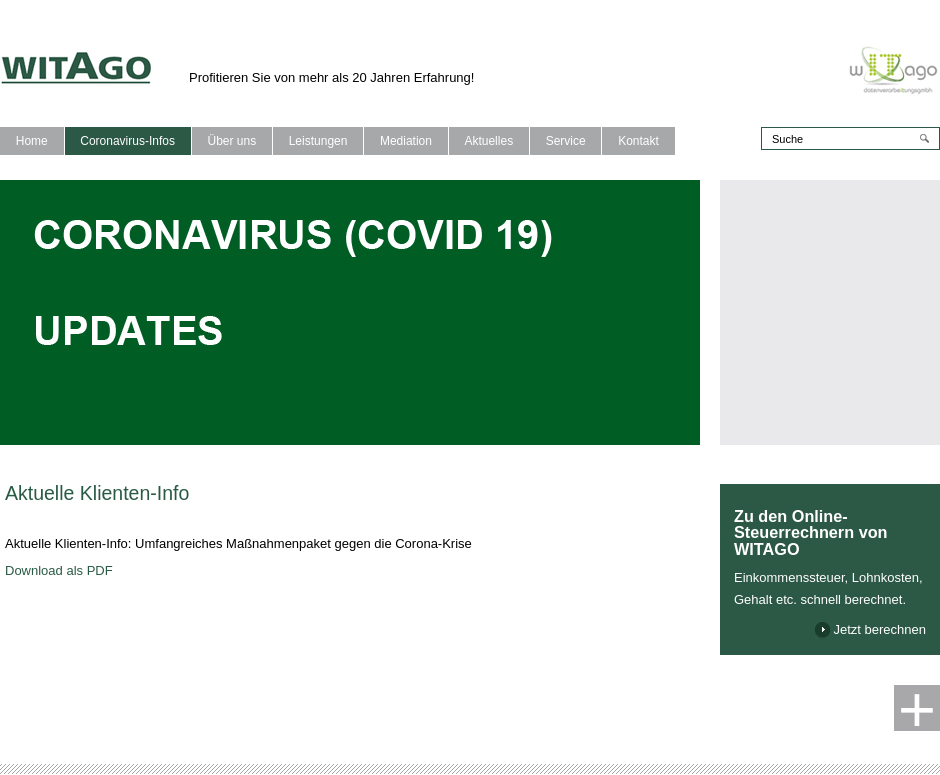 This screenshot has width=940, height=775. What do you see at coordinates (59, 570) in the screenshot?
I see `Download als PDF` at bounding box center [59, 570].